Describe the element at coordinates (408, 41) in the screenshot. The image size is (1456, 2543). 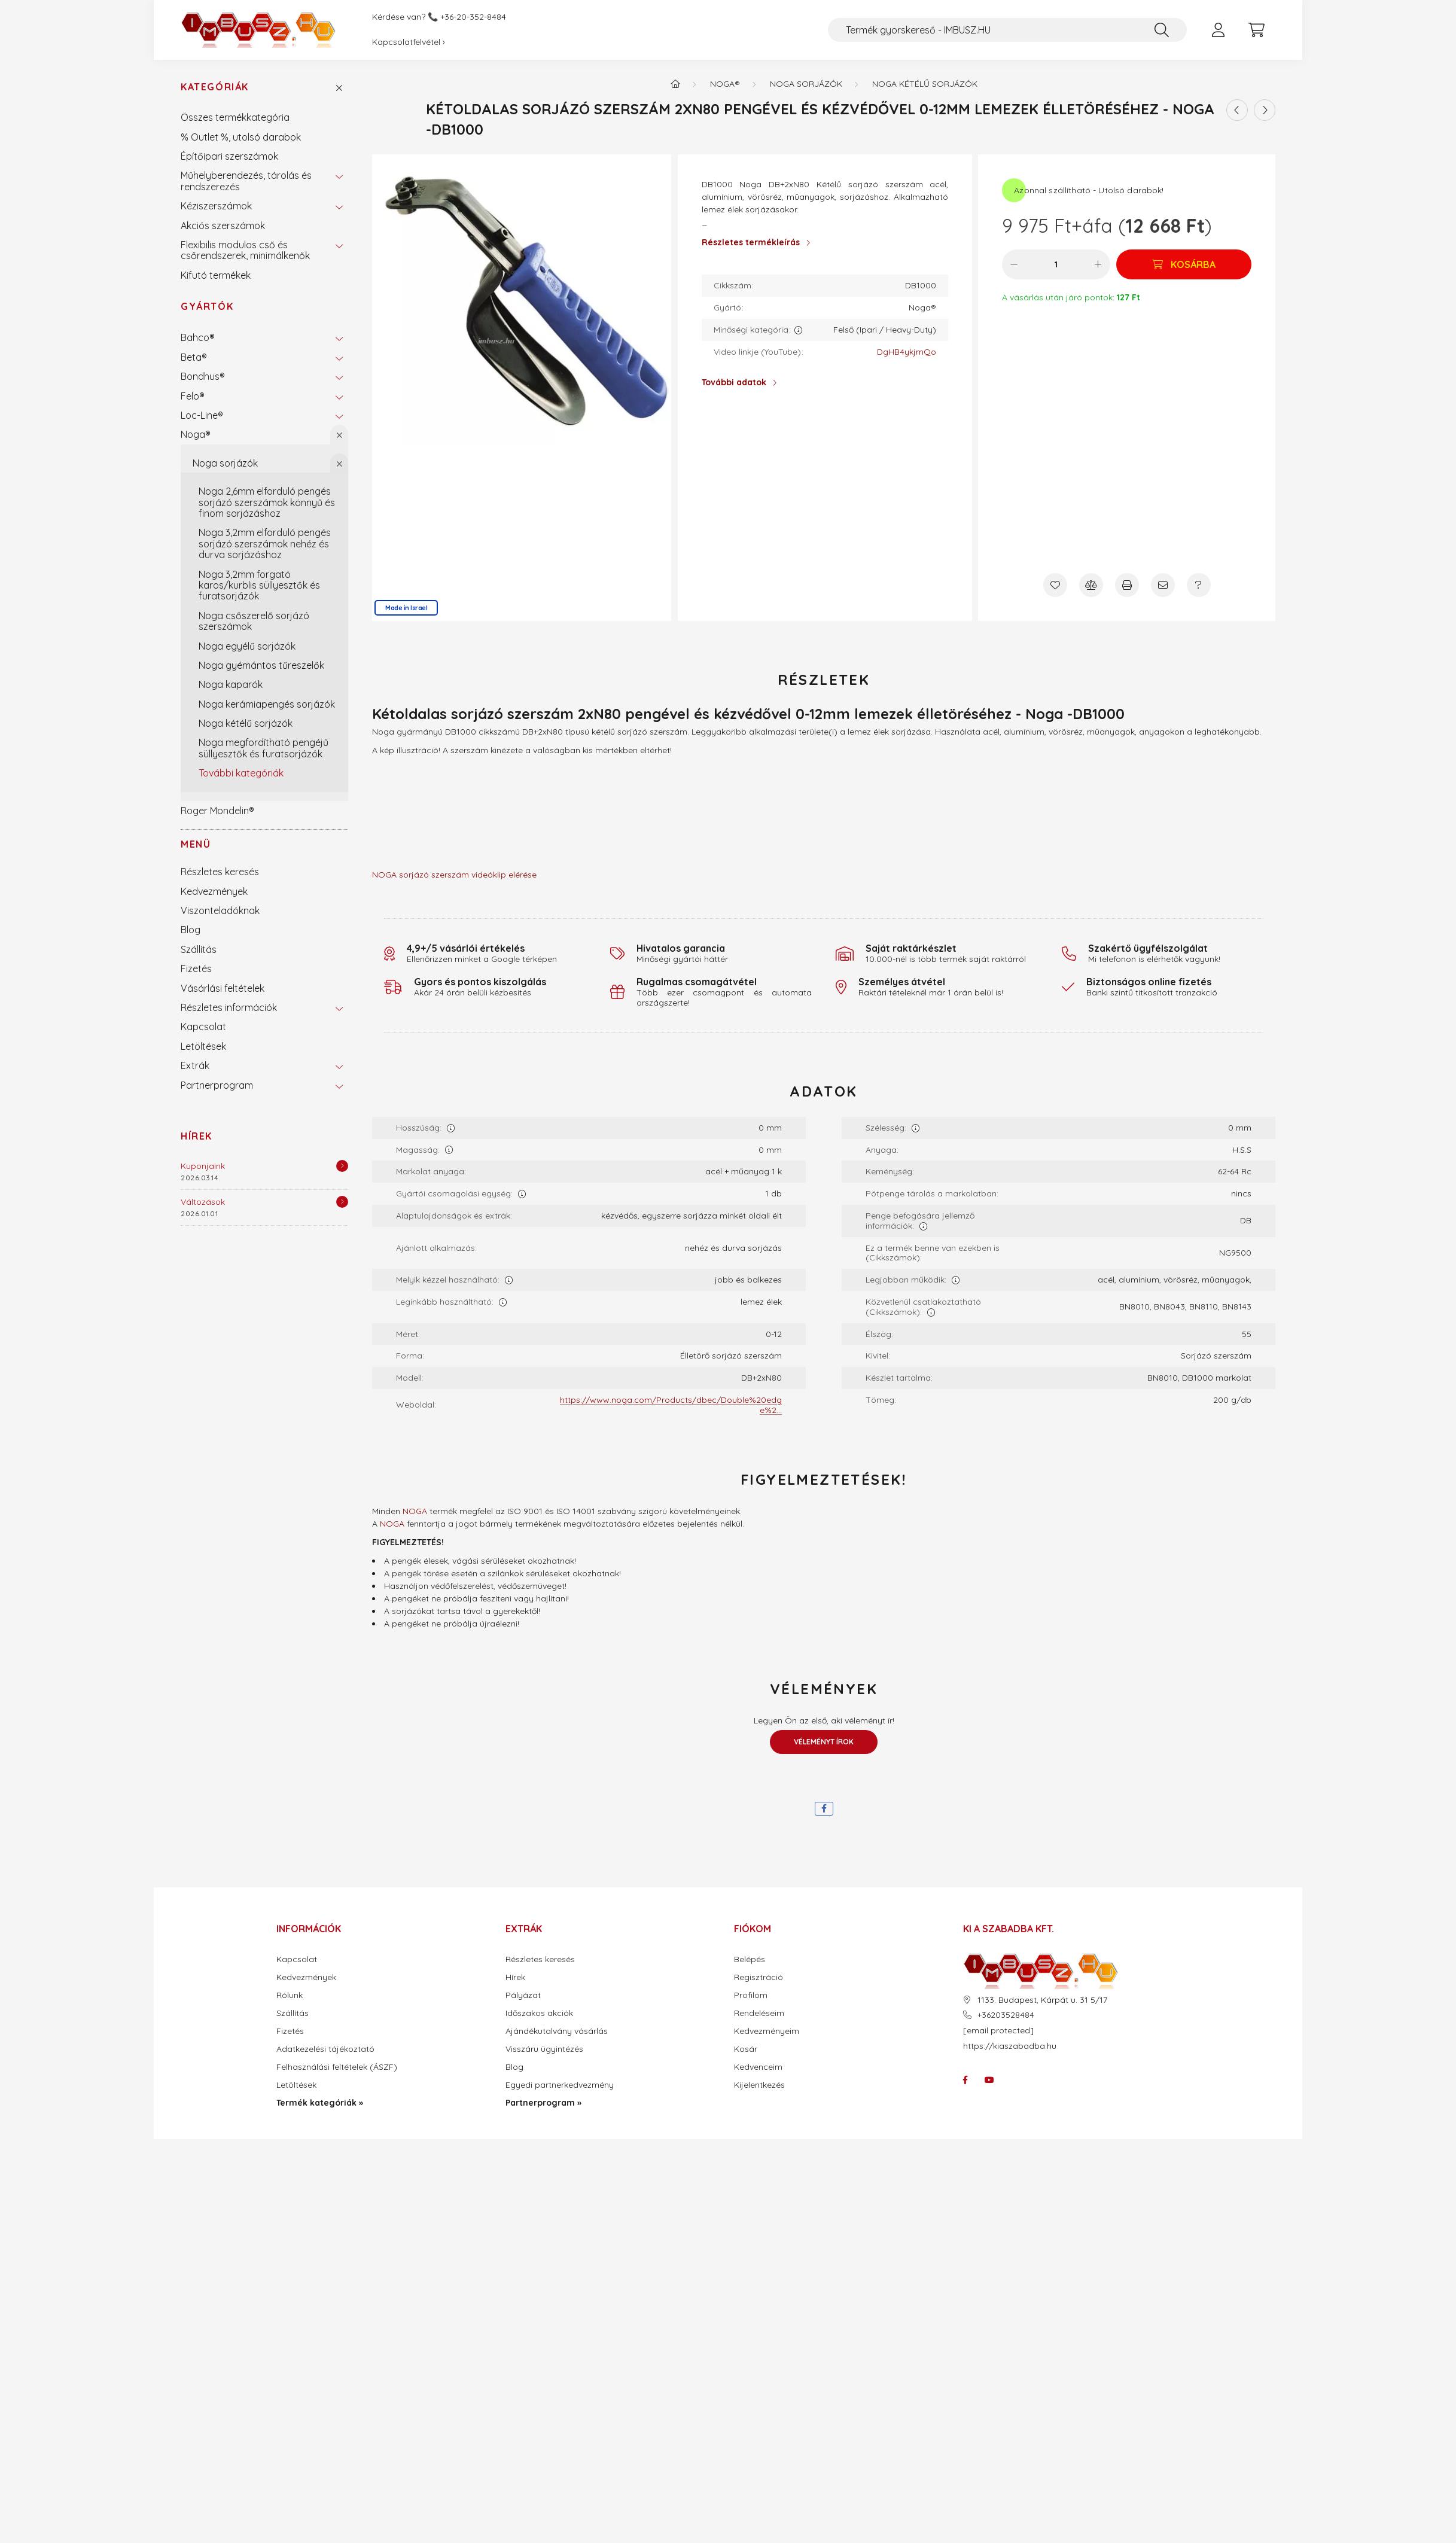
I see `Kapcsolatfelvétel ›` at that location.